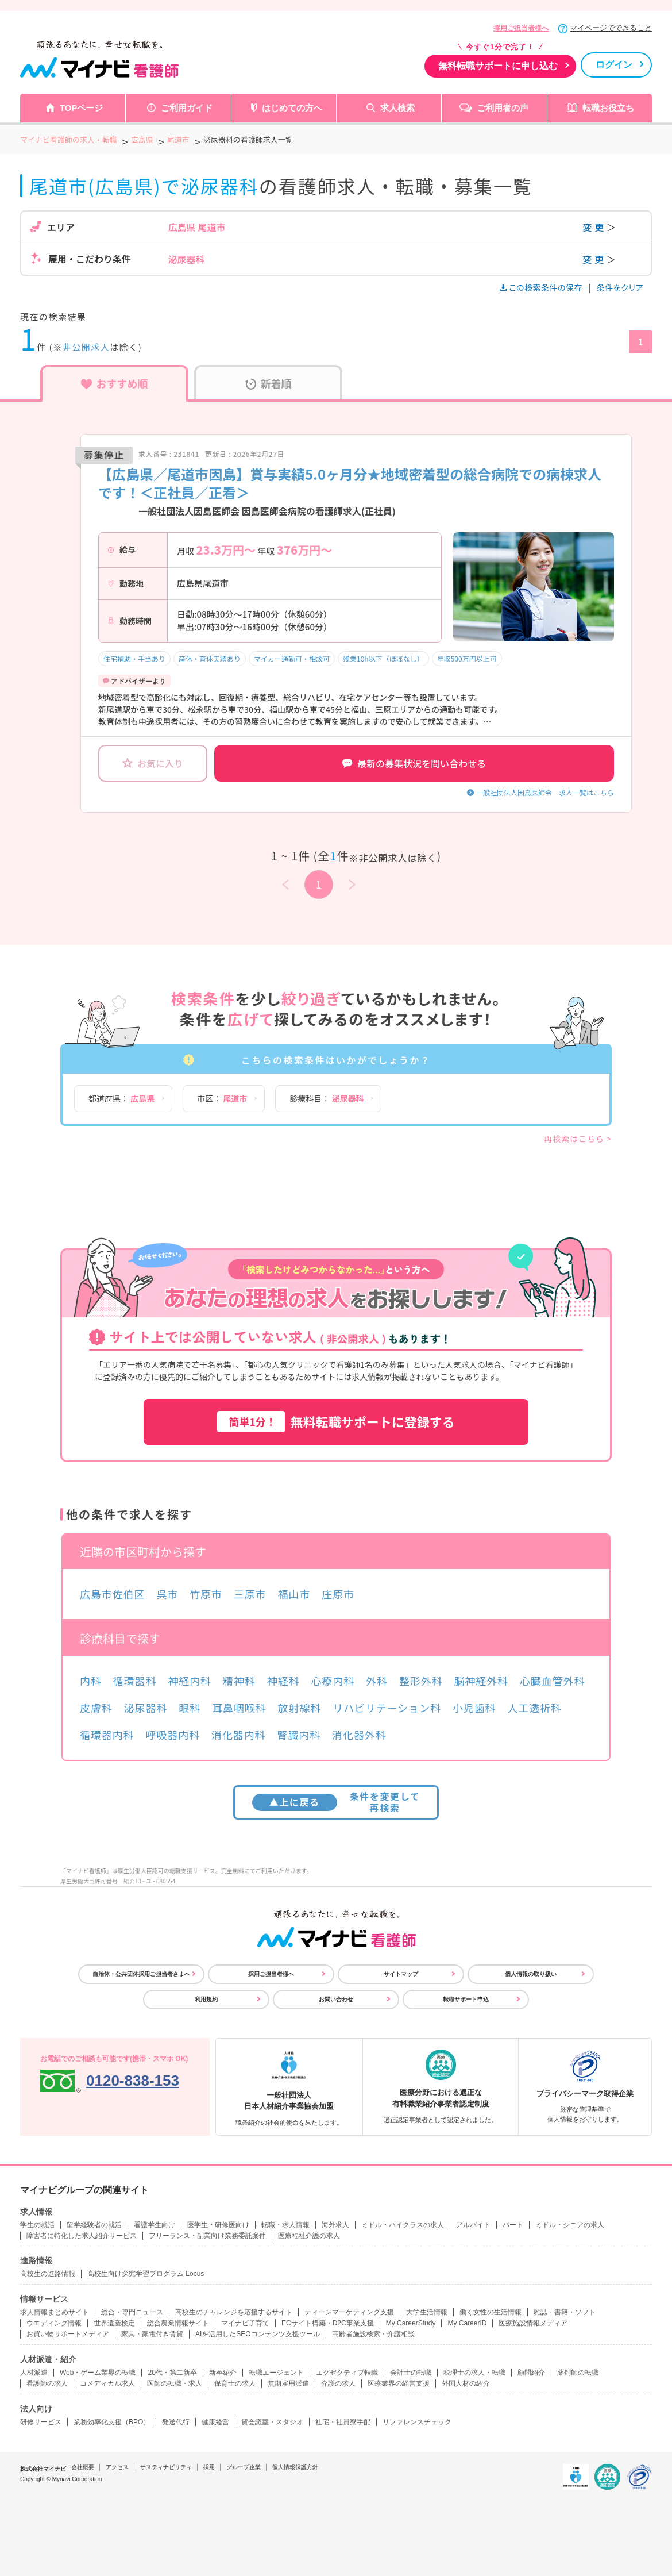 Image resolution: width=672 pixels, height=2576 pixels. Describe the element at coordinates (545, 792) in the screenshot. I see `一般社団法人因島医師会 求人一覧はこちら` at that location.